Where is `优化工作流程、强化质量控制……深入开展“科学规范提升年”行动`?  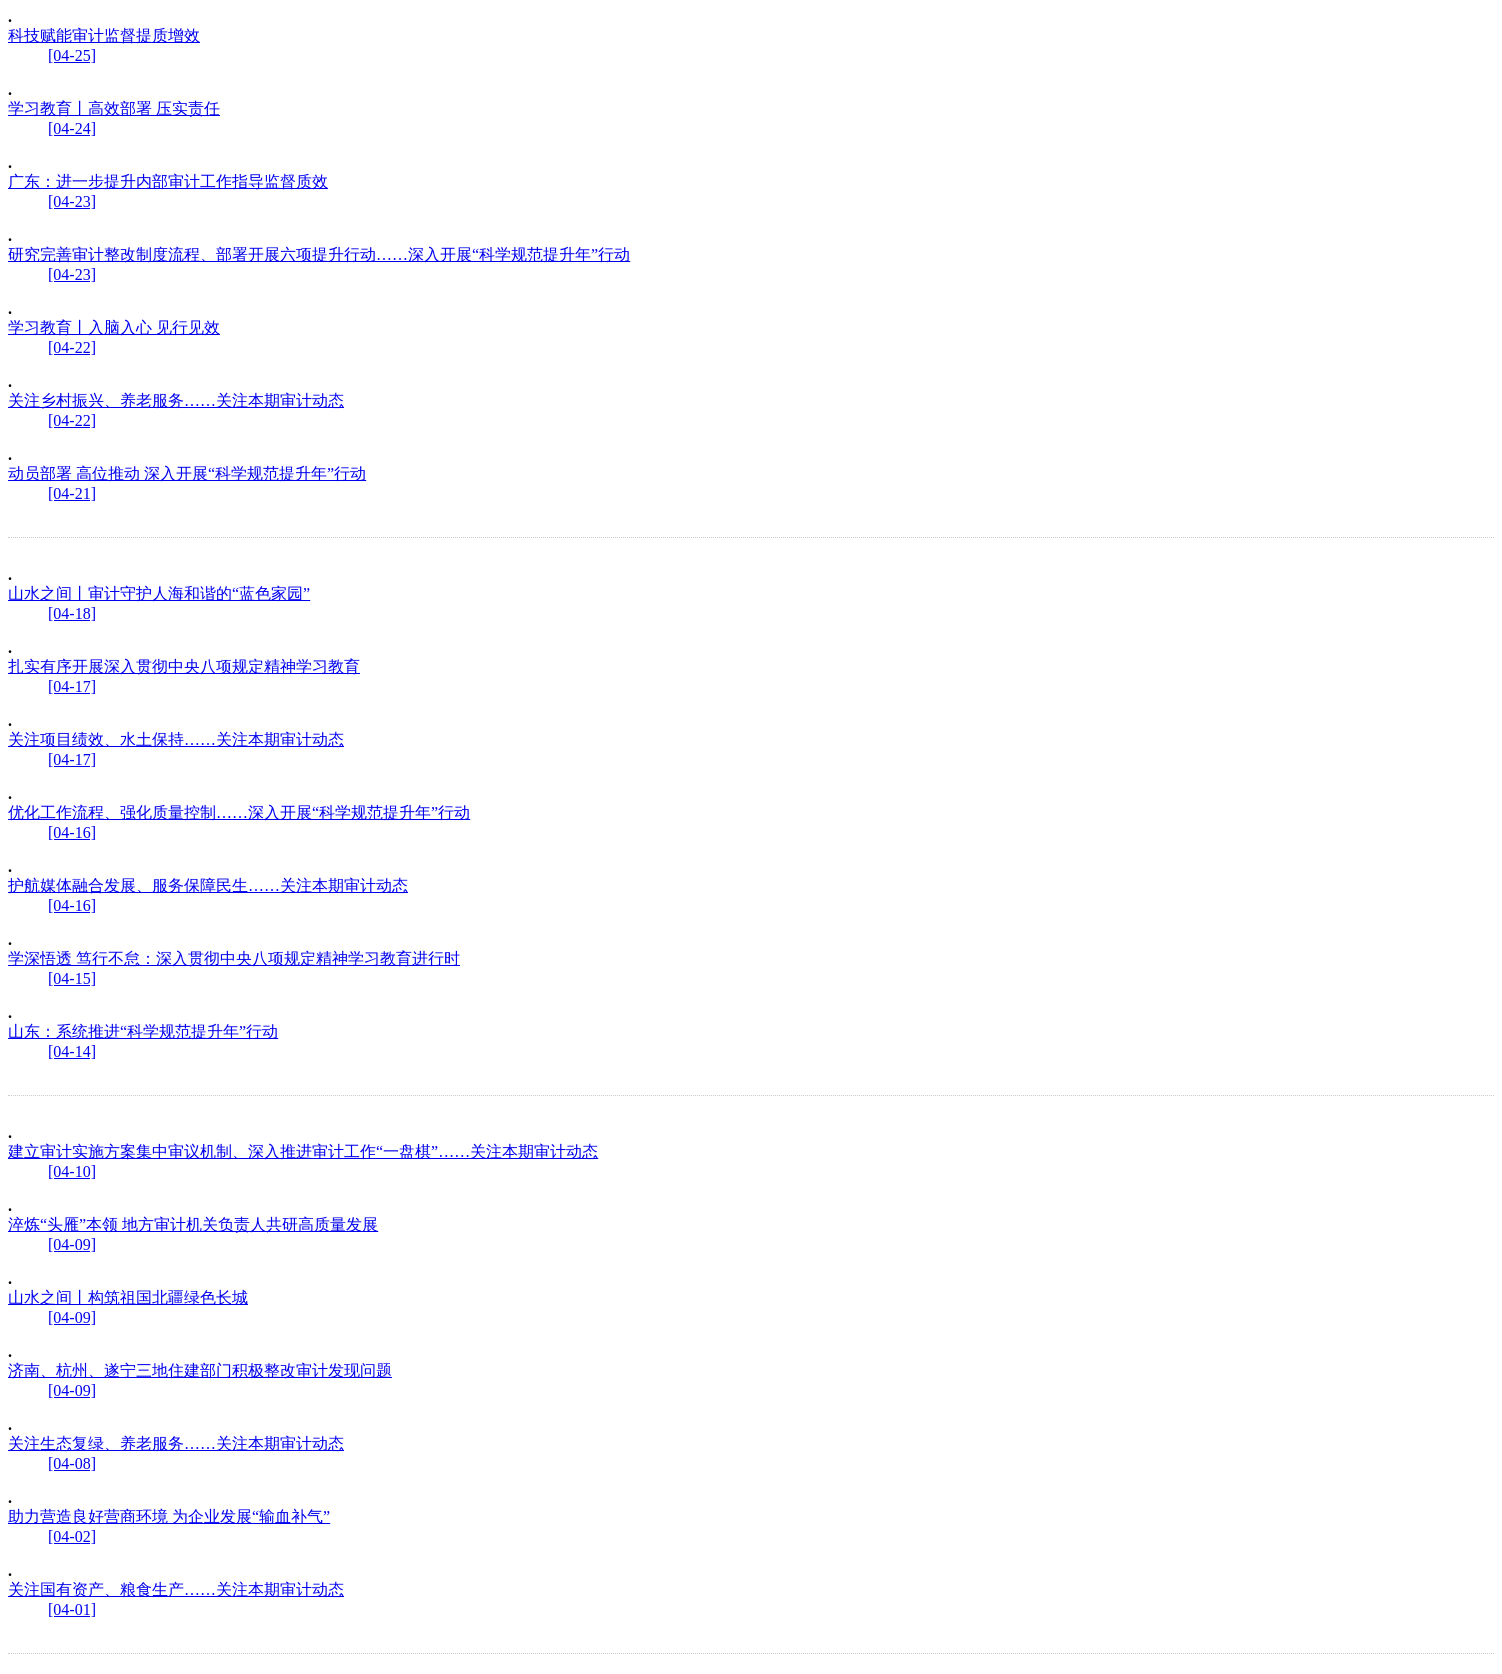
优化工作流程、强化质量控制……深入开展“科学规范提升年”行动 is located at coordinates (239, 812).